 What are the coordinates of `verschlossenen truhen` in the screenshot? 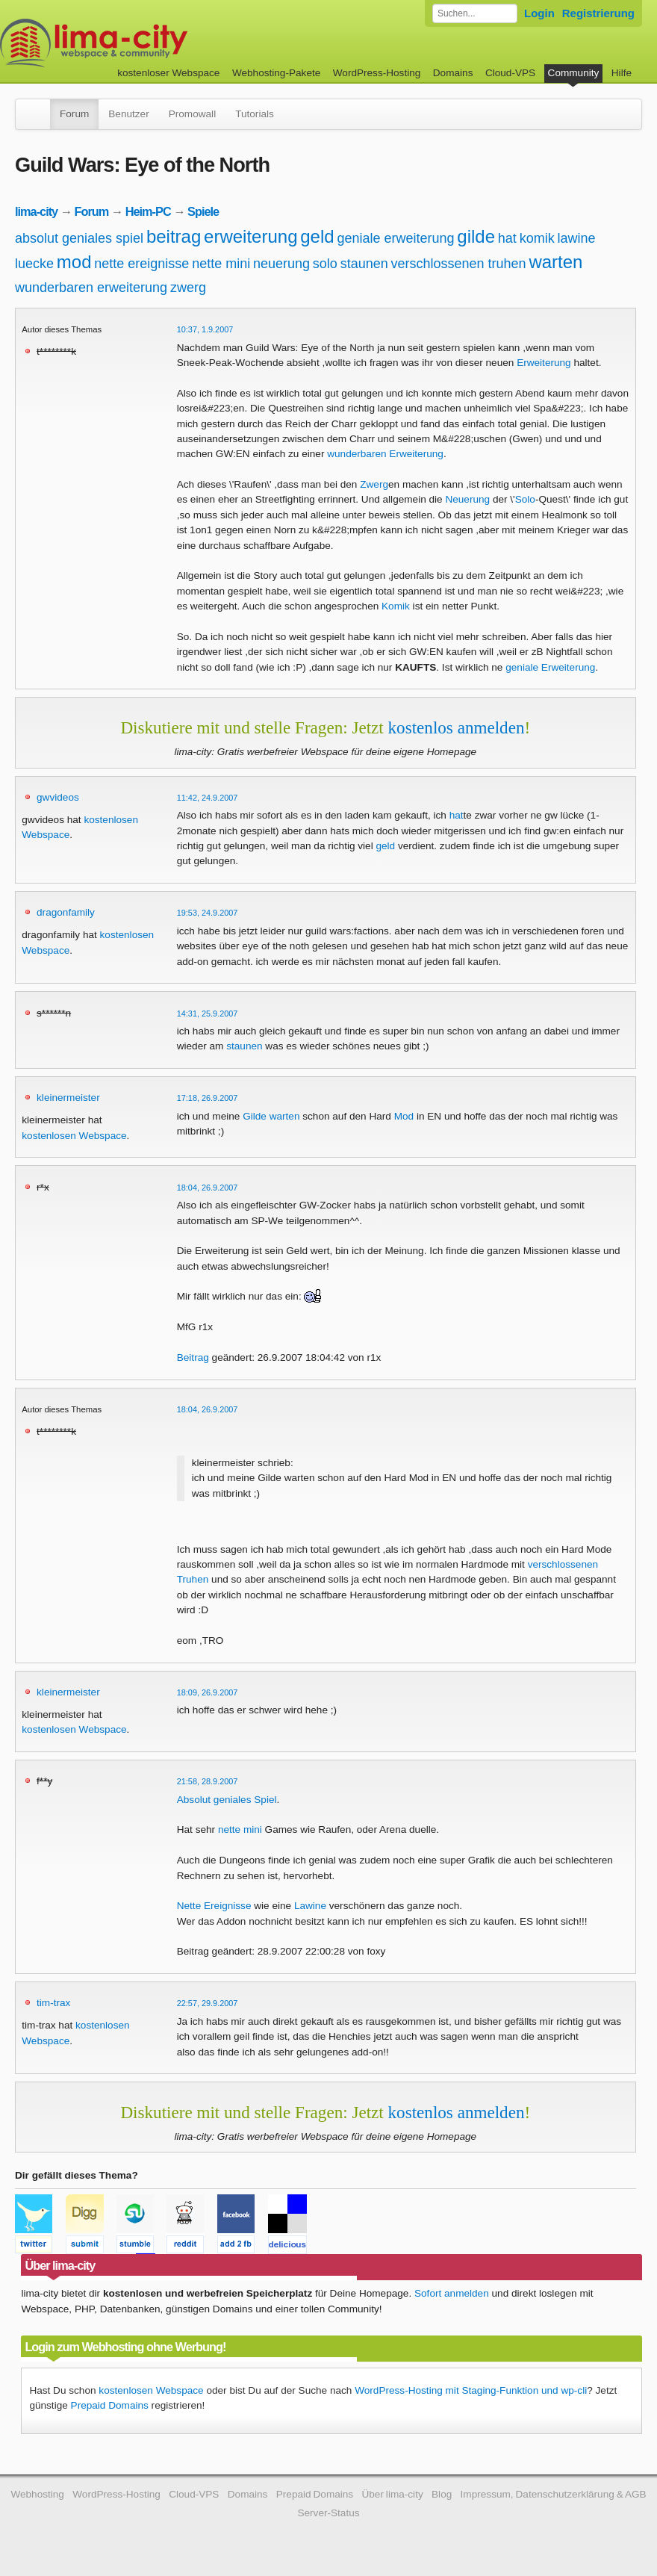 It's located at (458, 263).